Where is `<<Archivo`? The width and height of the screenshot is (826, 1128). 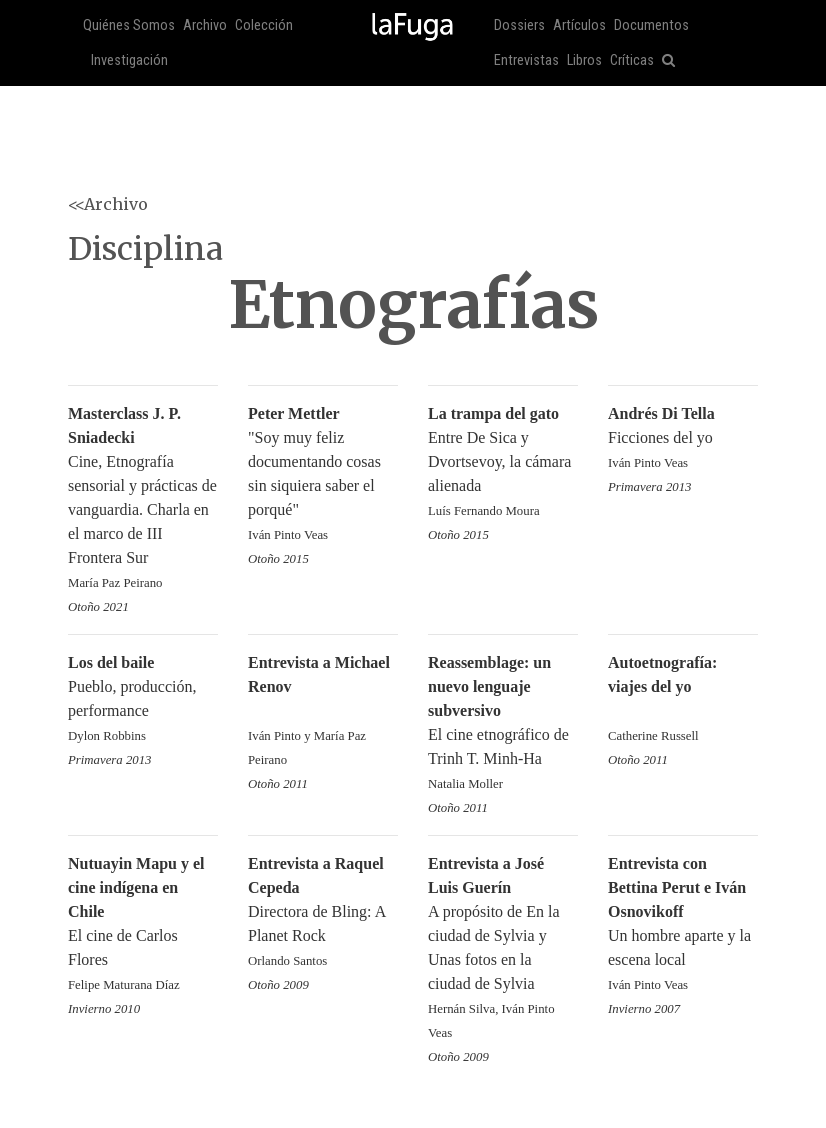 <<Archivo is located at coordinates (108, 204).